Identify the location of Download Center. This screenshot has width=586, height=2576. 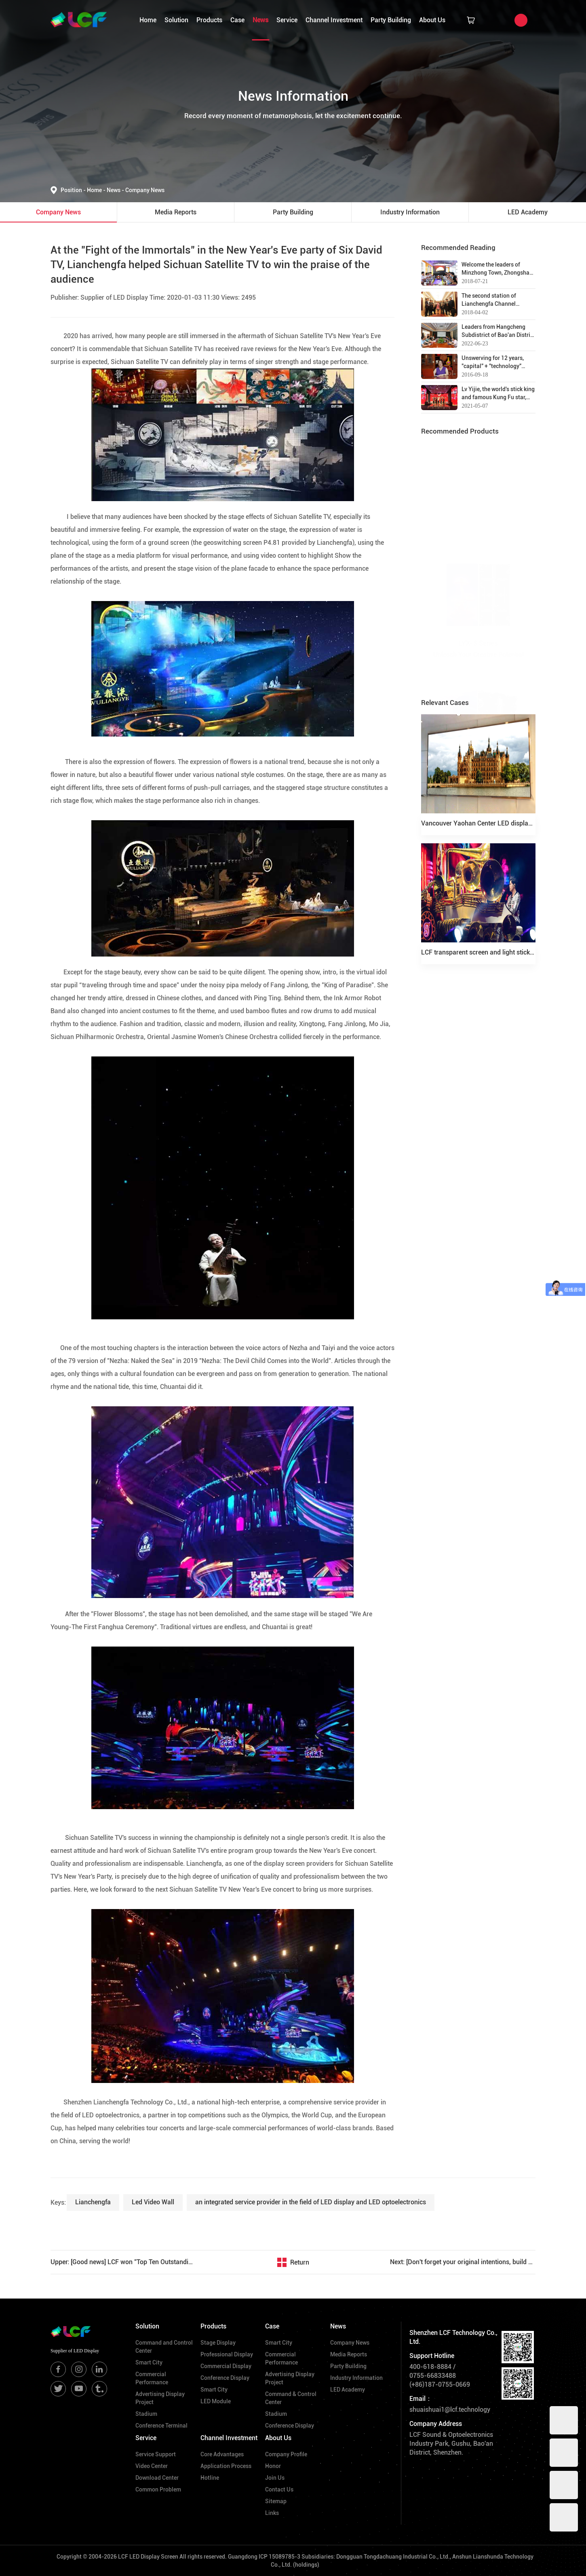
(157, 2477).